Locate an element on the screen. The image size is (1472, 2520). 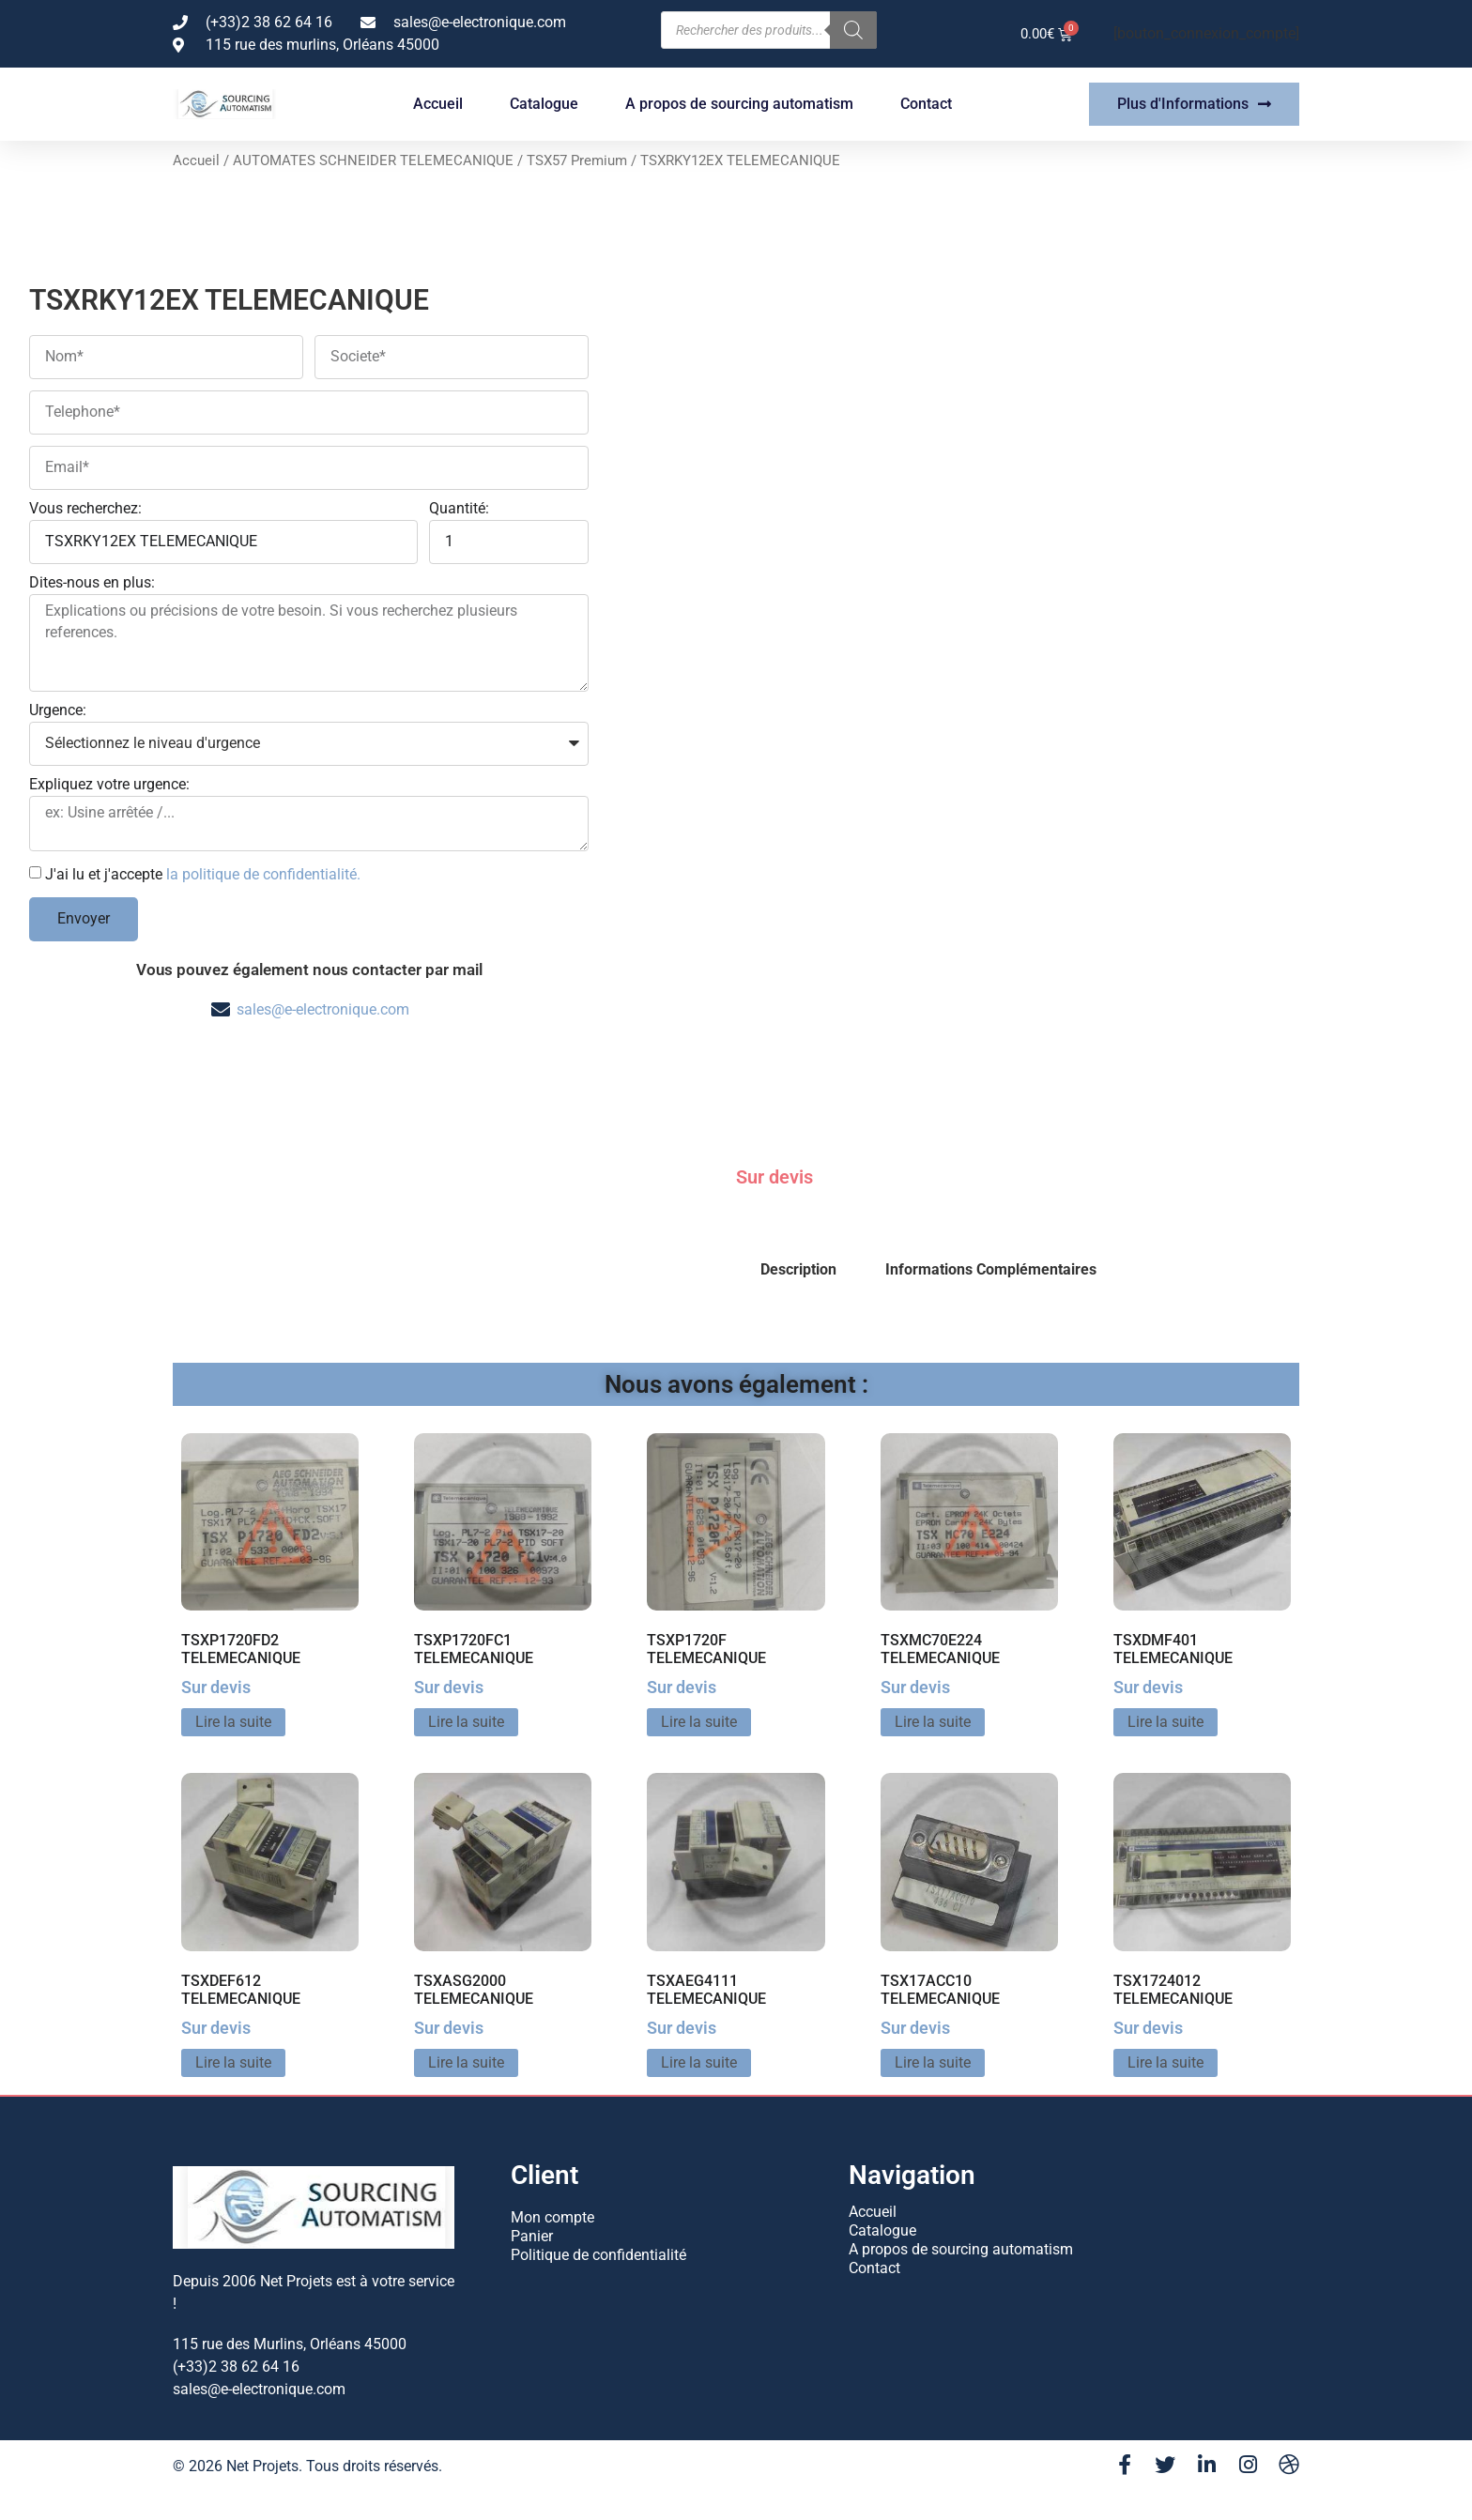
TSX57 Premium is located at coordinates (577, 160).